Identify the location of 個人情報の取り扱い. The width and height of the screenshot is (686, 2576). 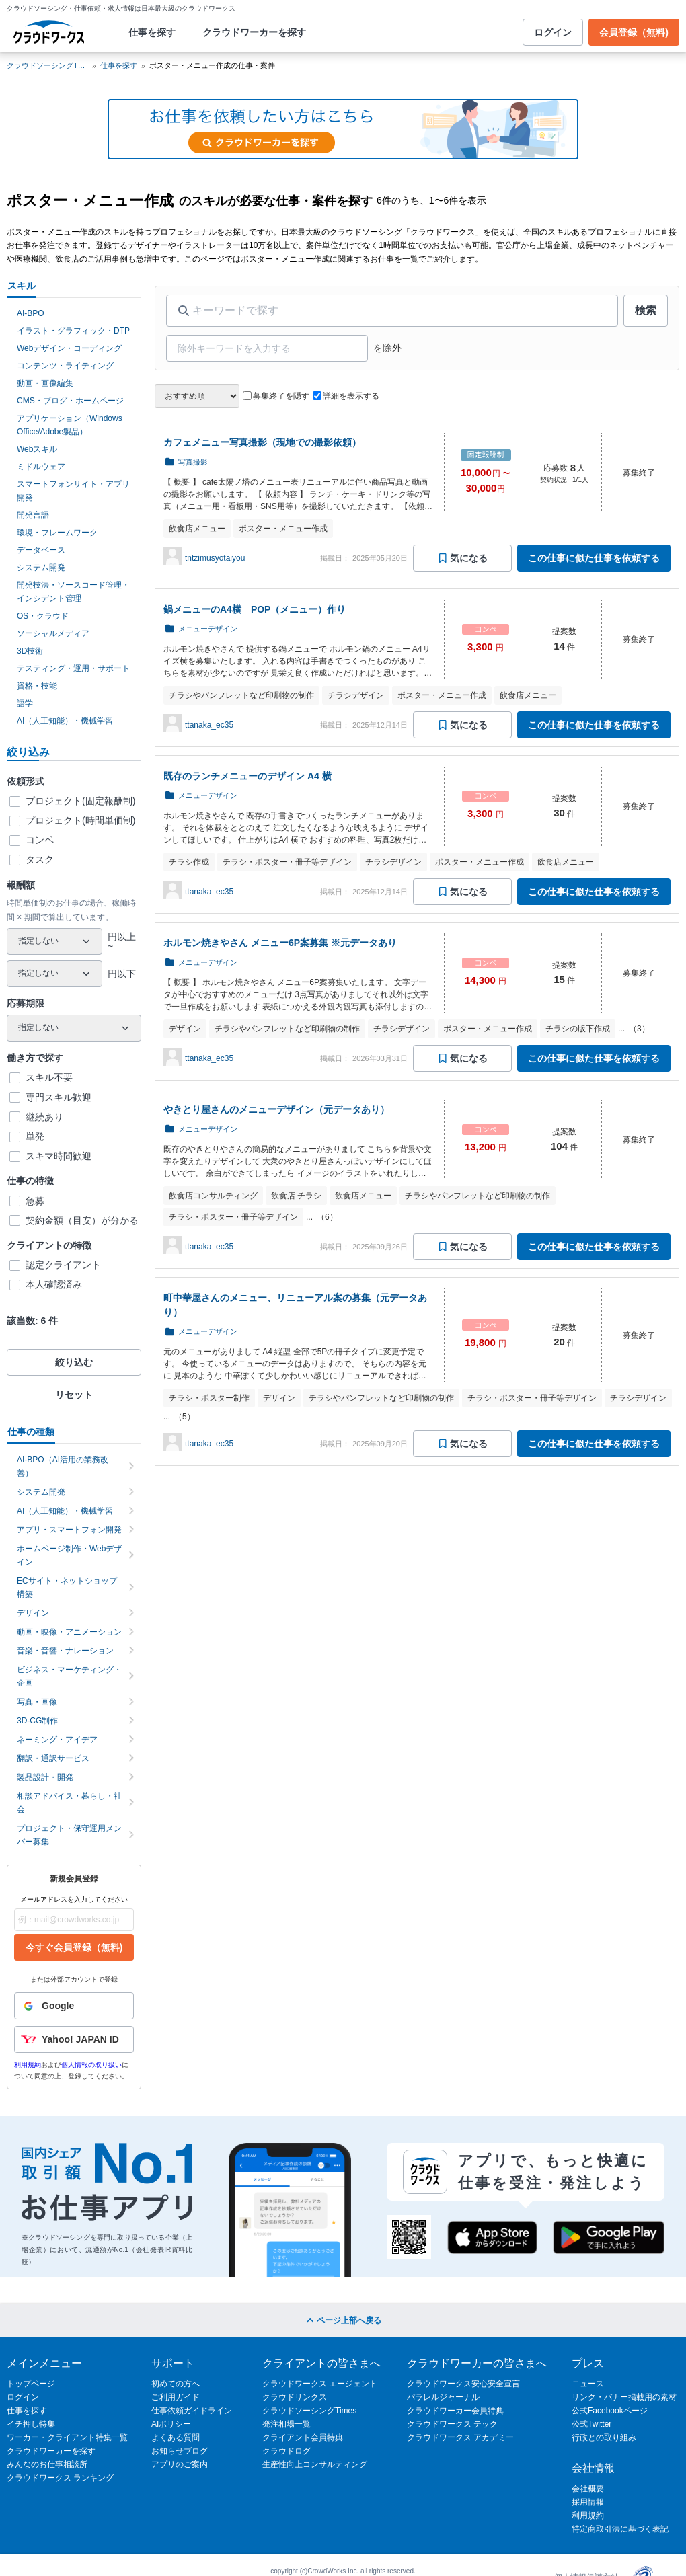
(91, 2064).